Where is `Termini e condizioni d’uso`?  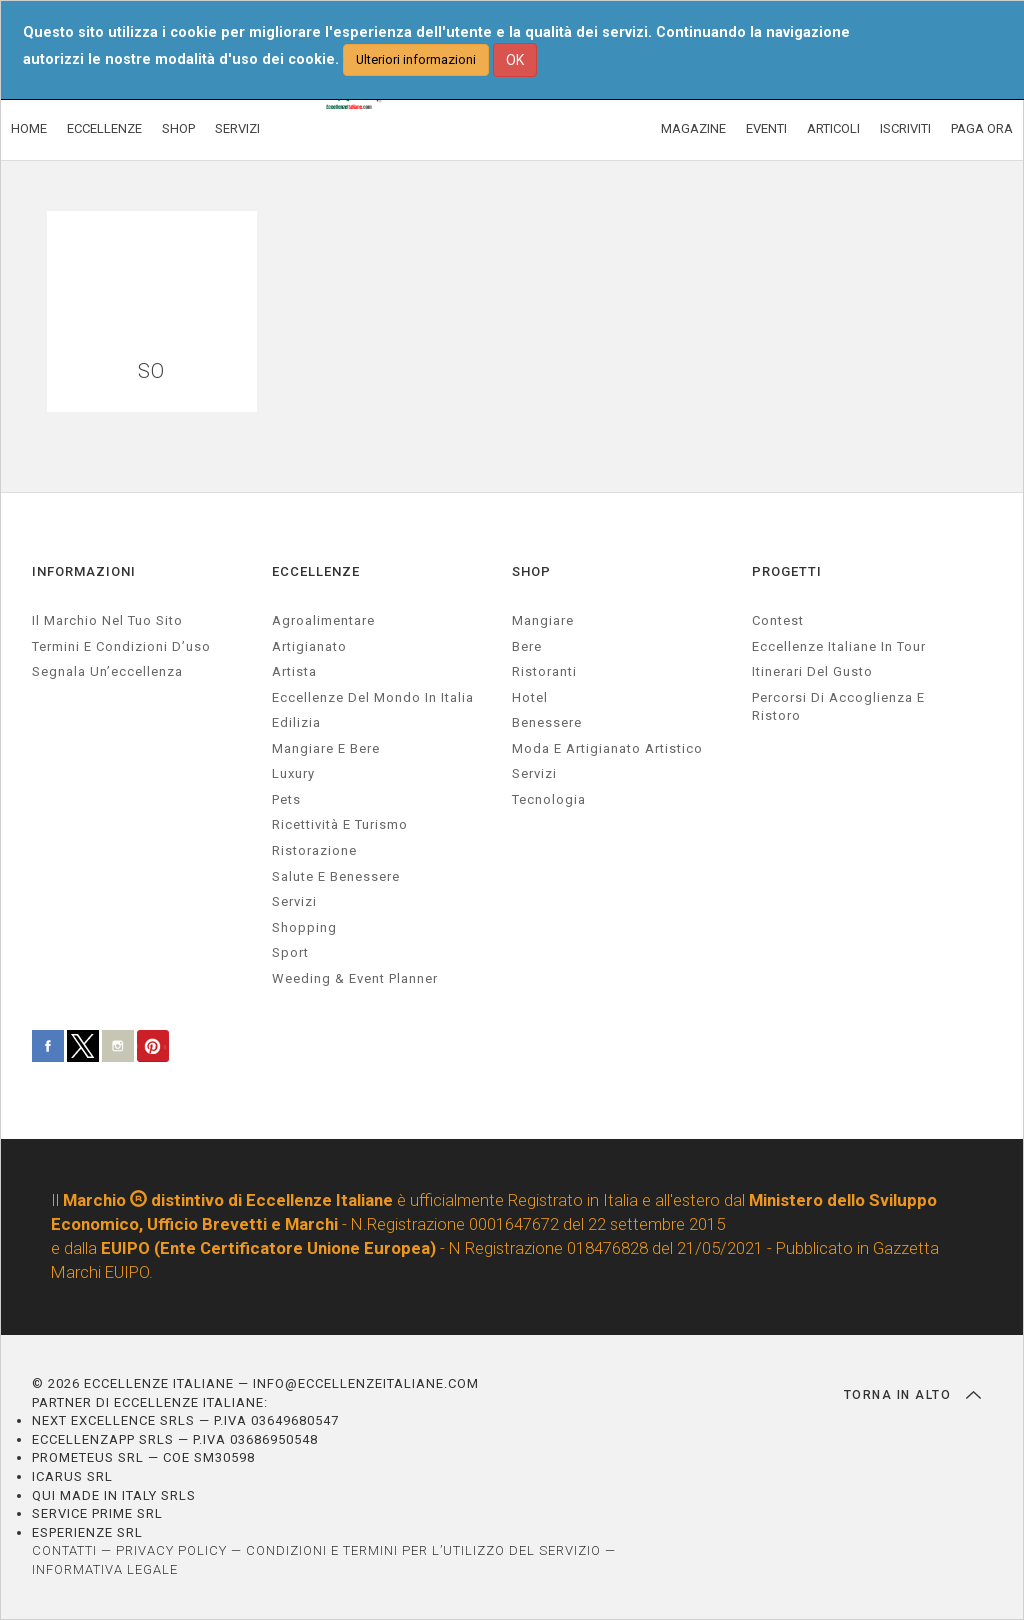 Termini e condizioni d’uso is located at coordinates (121, 646).